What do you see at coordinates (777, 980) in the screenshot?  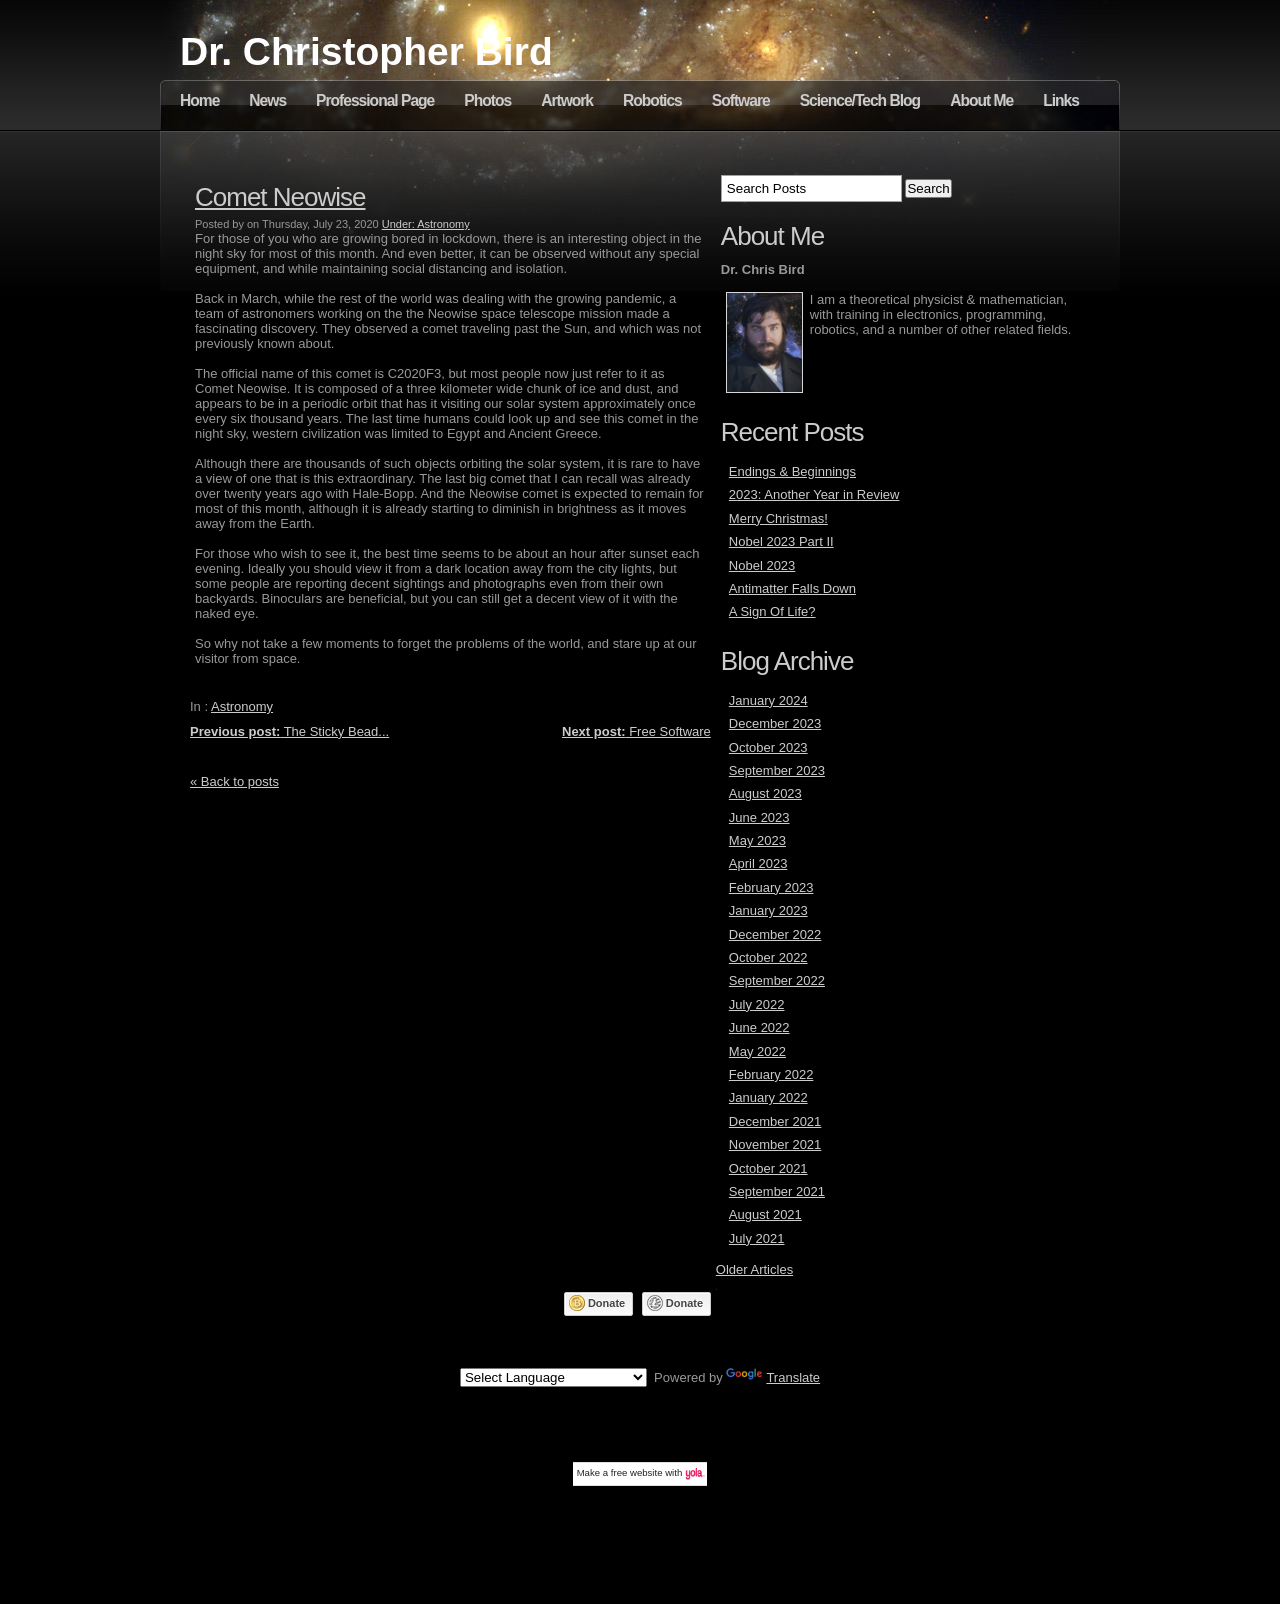 I see `September 2022` at bounding box center [777, 980].